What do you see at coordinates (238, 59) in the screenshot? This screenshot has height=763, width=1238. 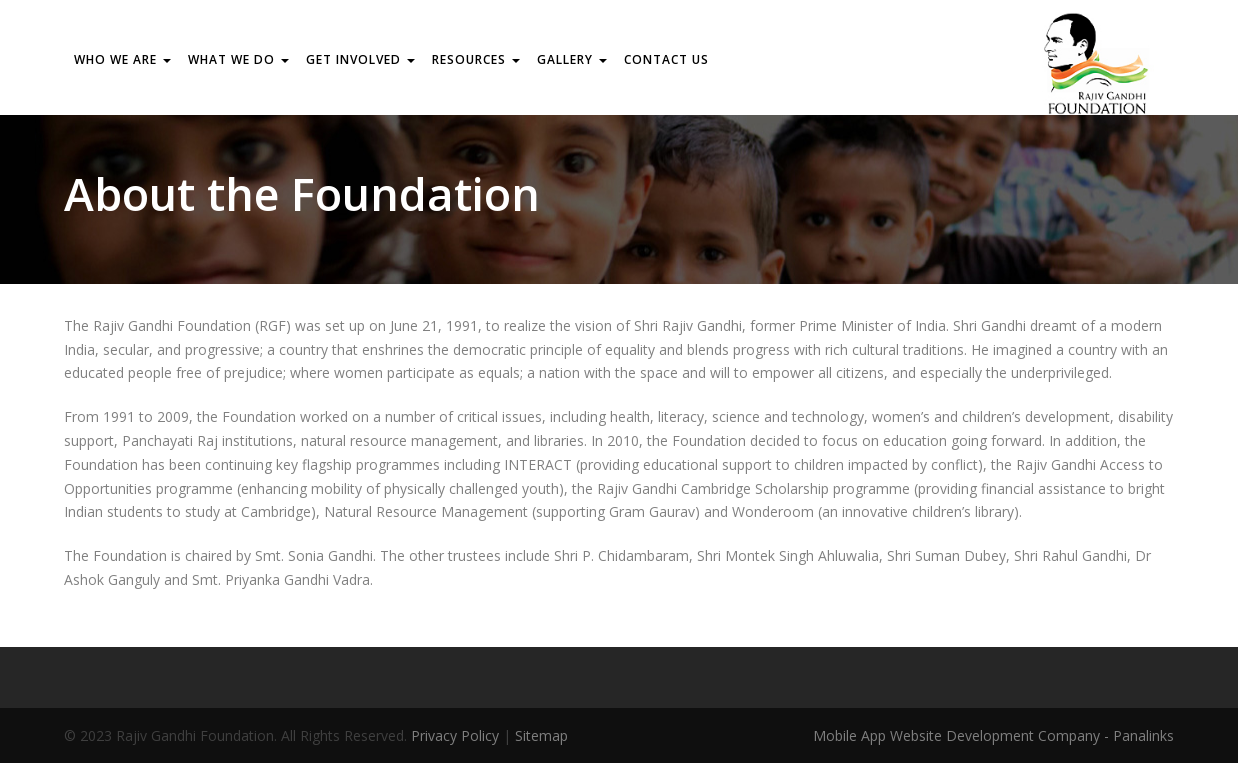 I see `WHAT WE DO` at bounding box center [238, 59].